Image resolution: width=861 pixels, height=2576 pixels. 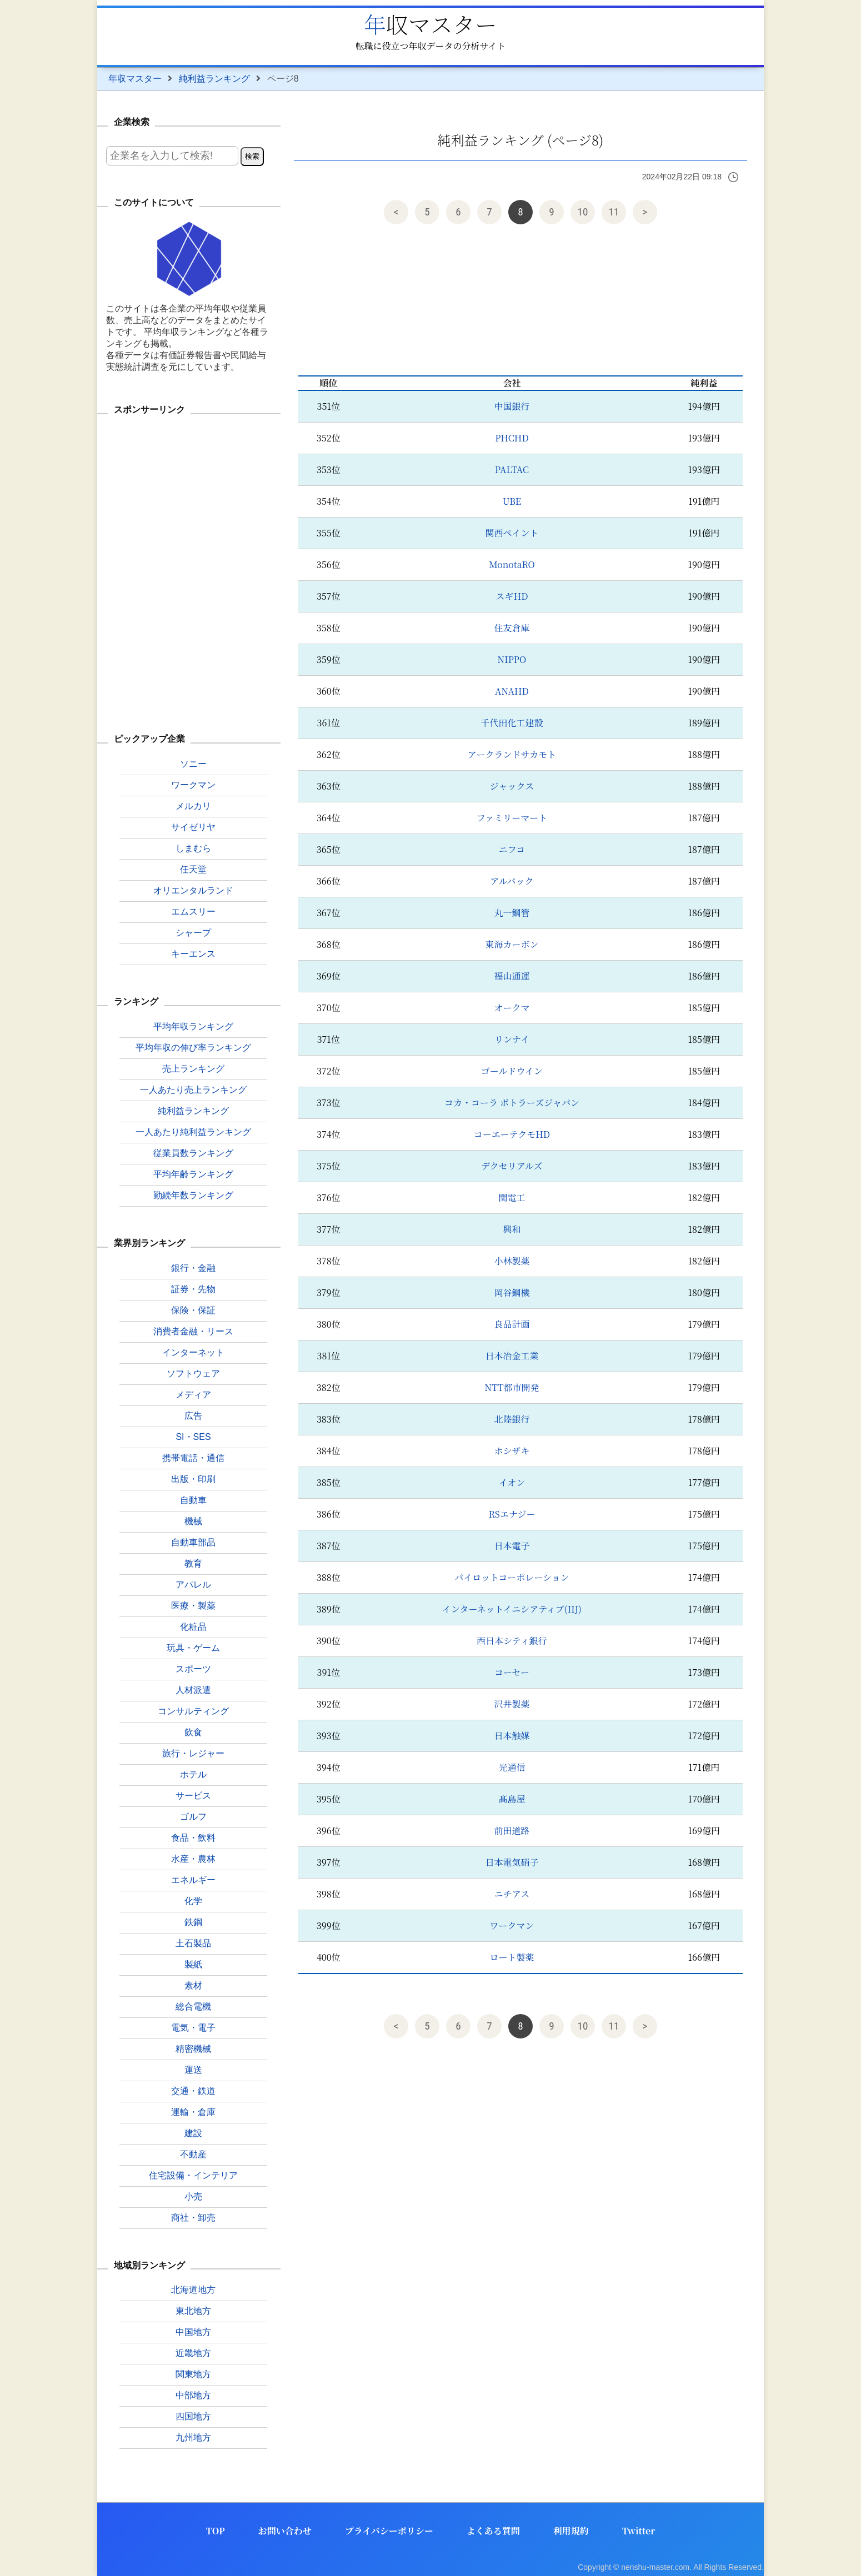 What do you see at coordinates (512, 1134) in the screenshot?
I see `コーエーテクモHD` at bounding box center [512, 1134].